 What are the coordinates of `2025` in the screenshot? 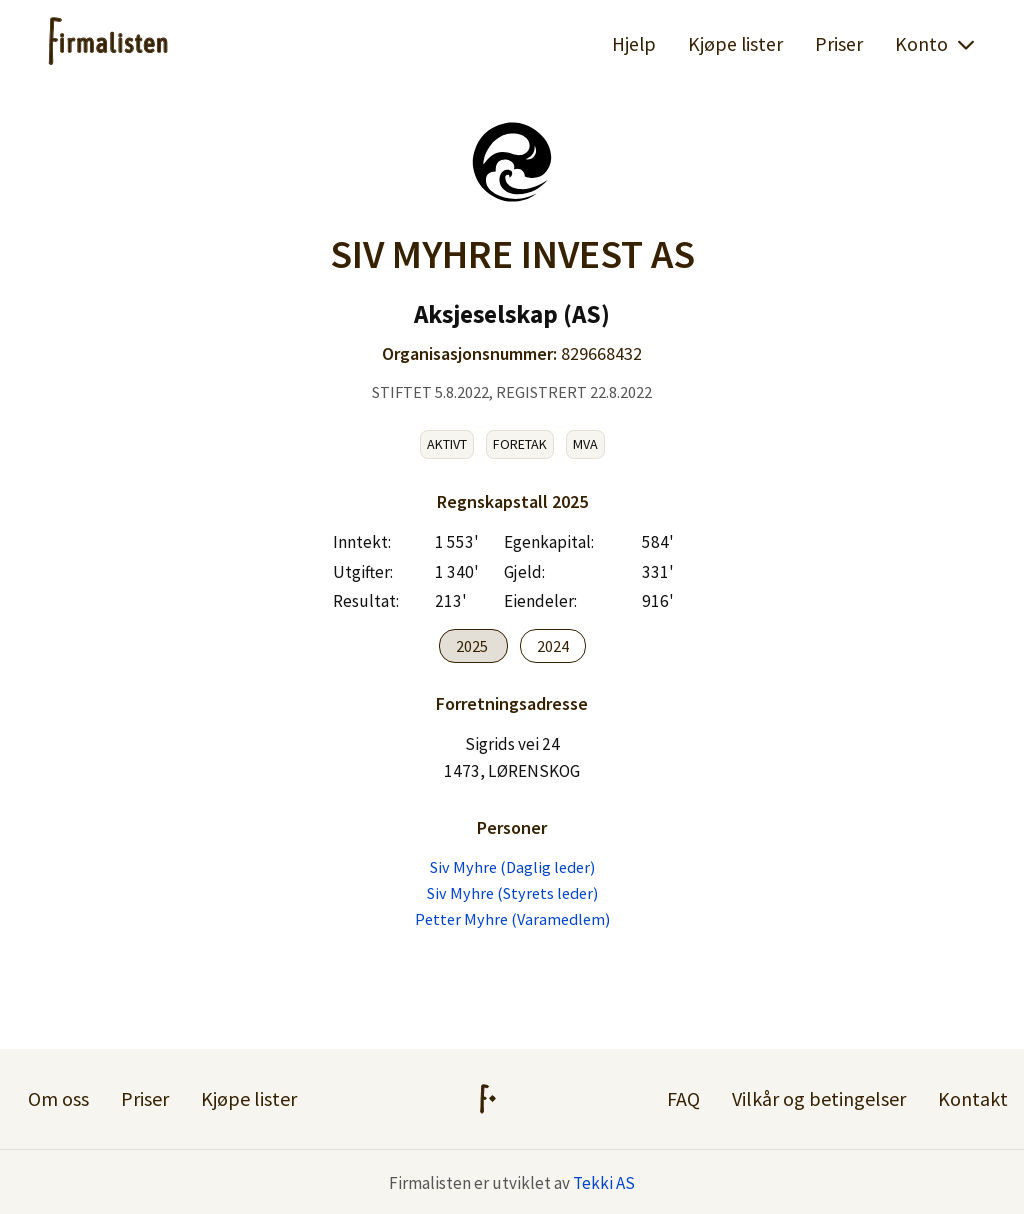 It's located at (473, 646).